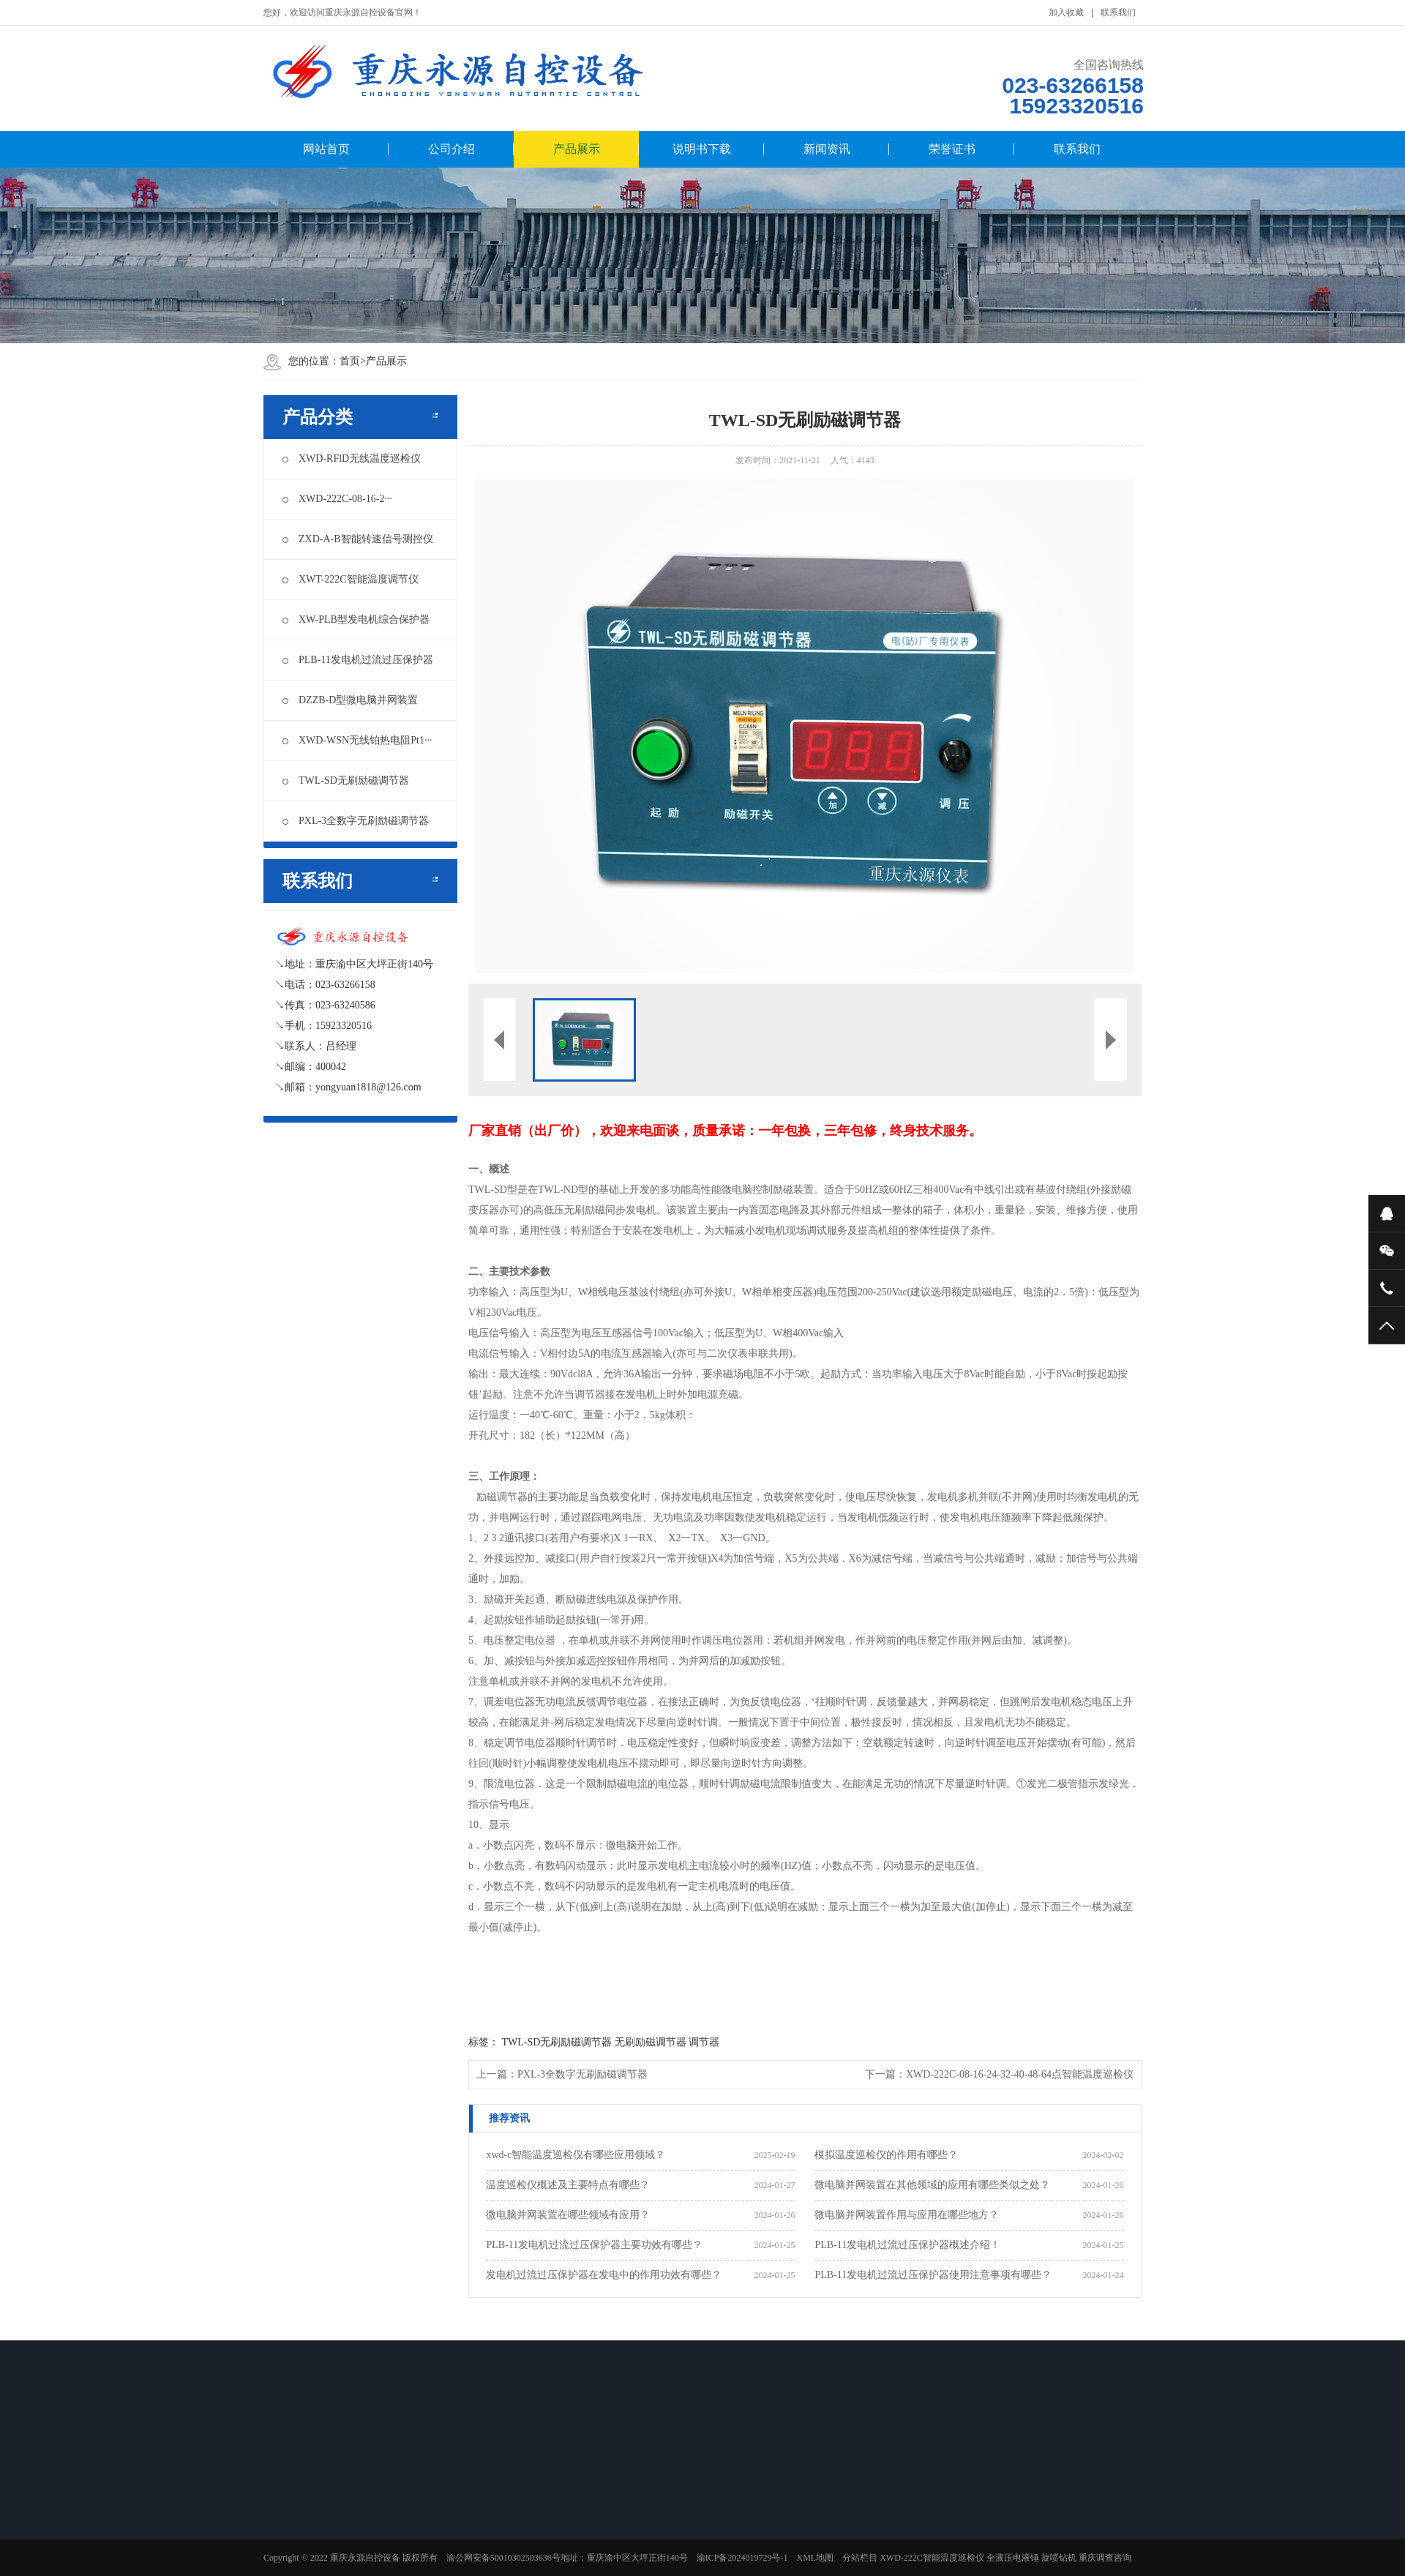  What do you see at coordinates (952, 149) in the screenshot?
I see `荣誉证书` at bounding box center [952, 149].